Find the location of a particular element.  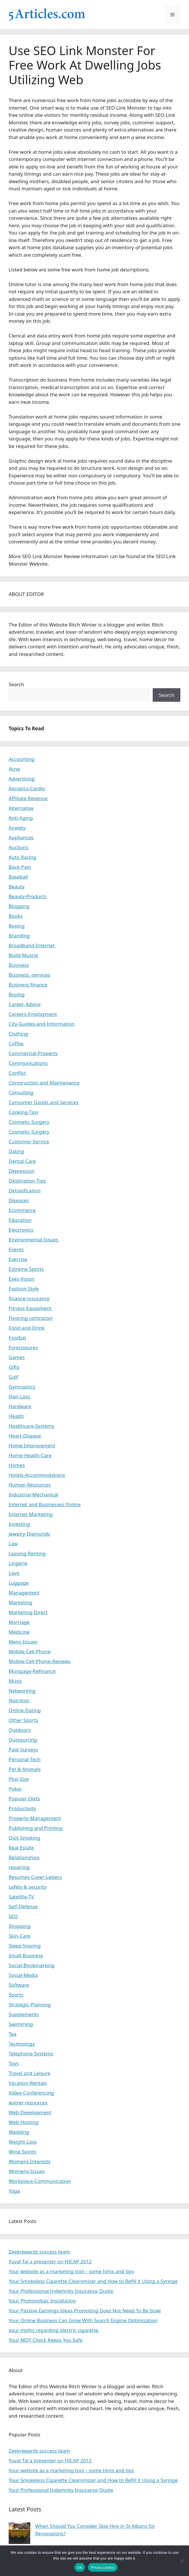

Zeekrewards success team is located at coordinates (39, 2251).